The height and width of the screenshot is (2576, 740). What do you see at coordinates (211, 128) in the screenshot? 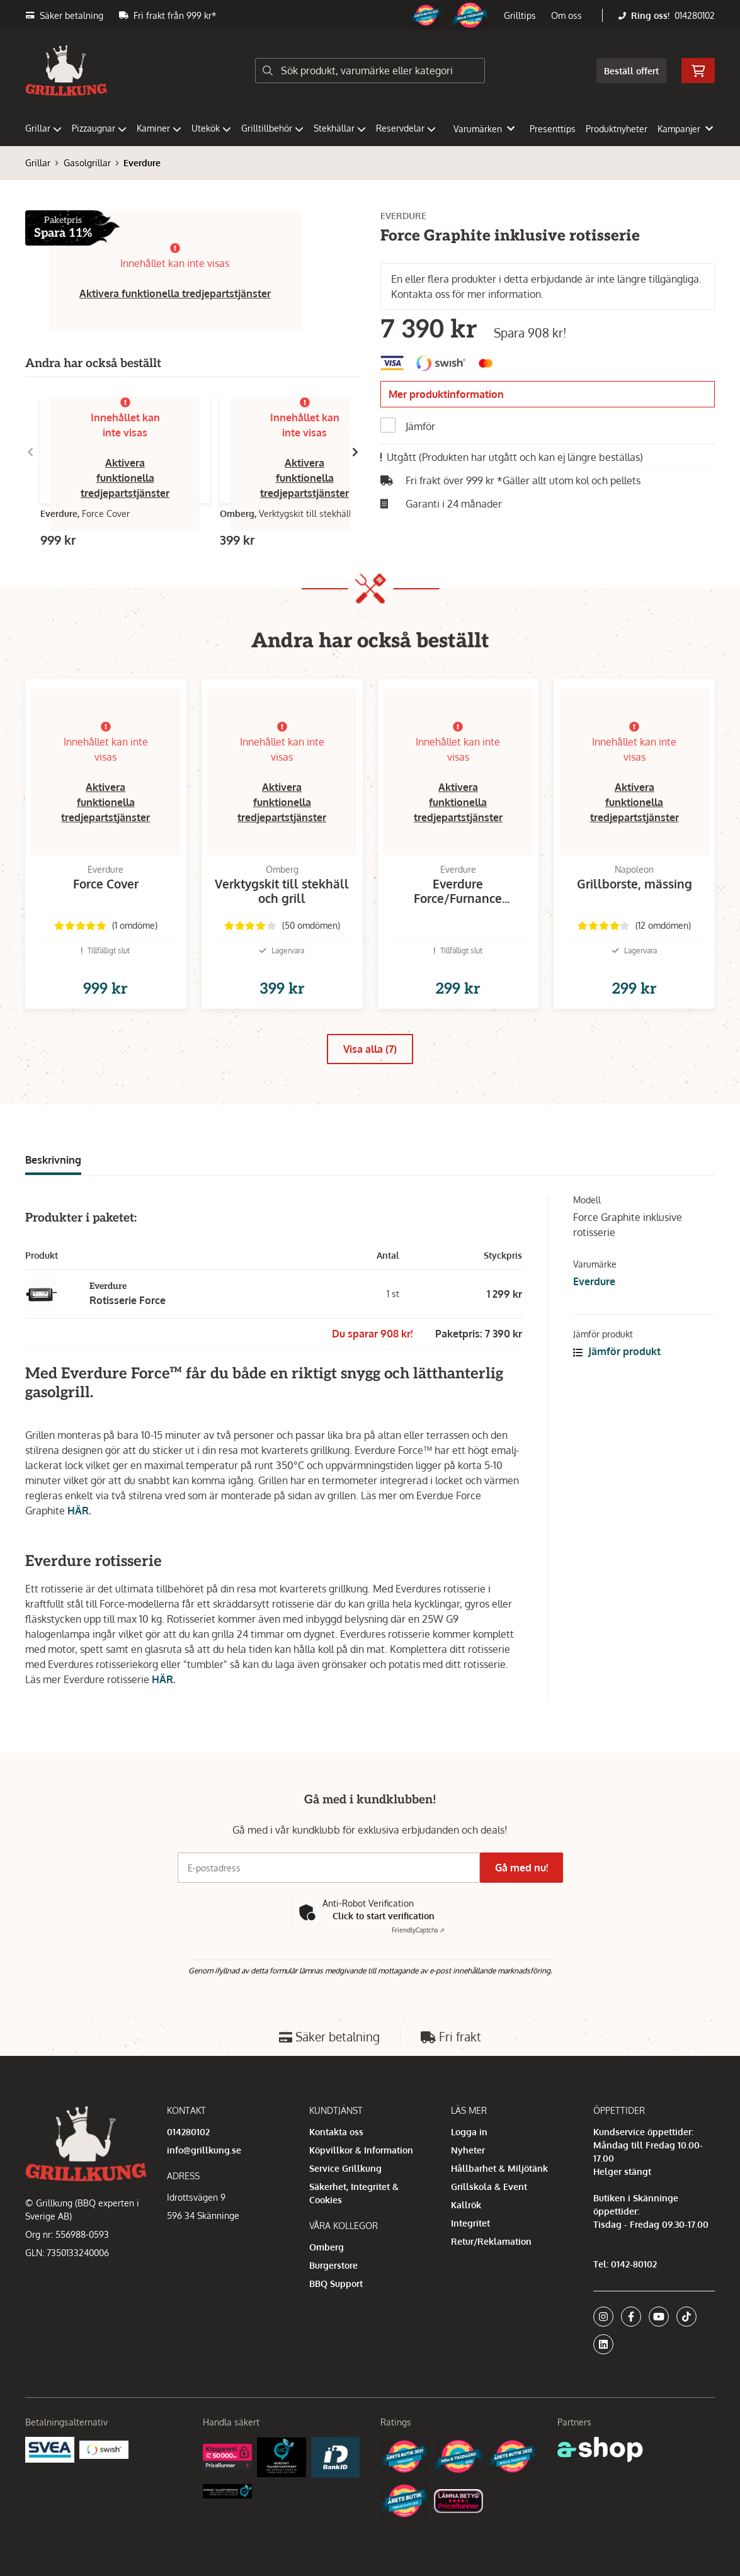
I see `Utekök` at bounding box center [211, 128].